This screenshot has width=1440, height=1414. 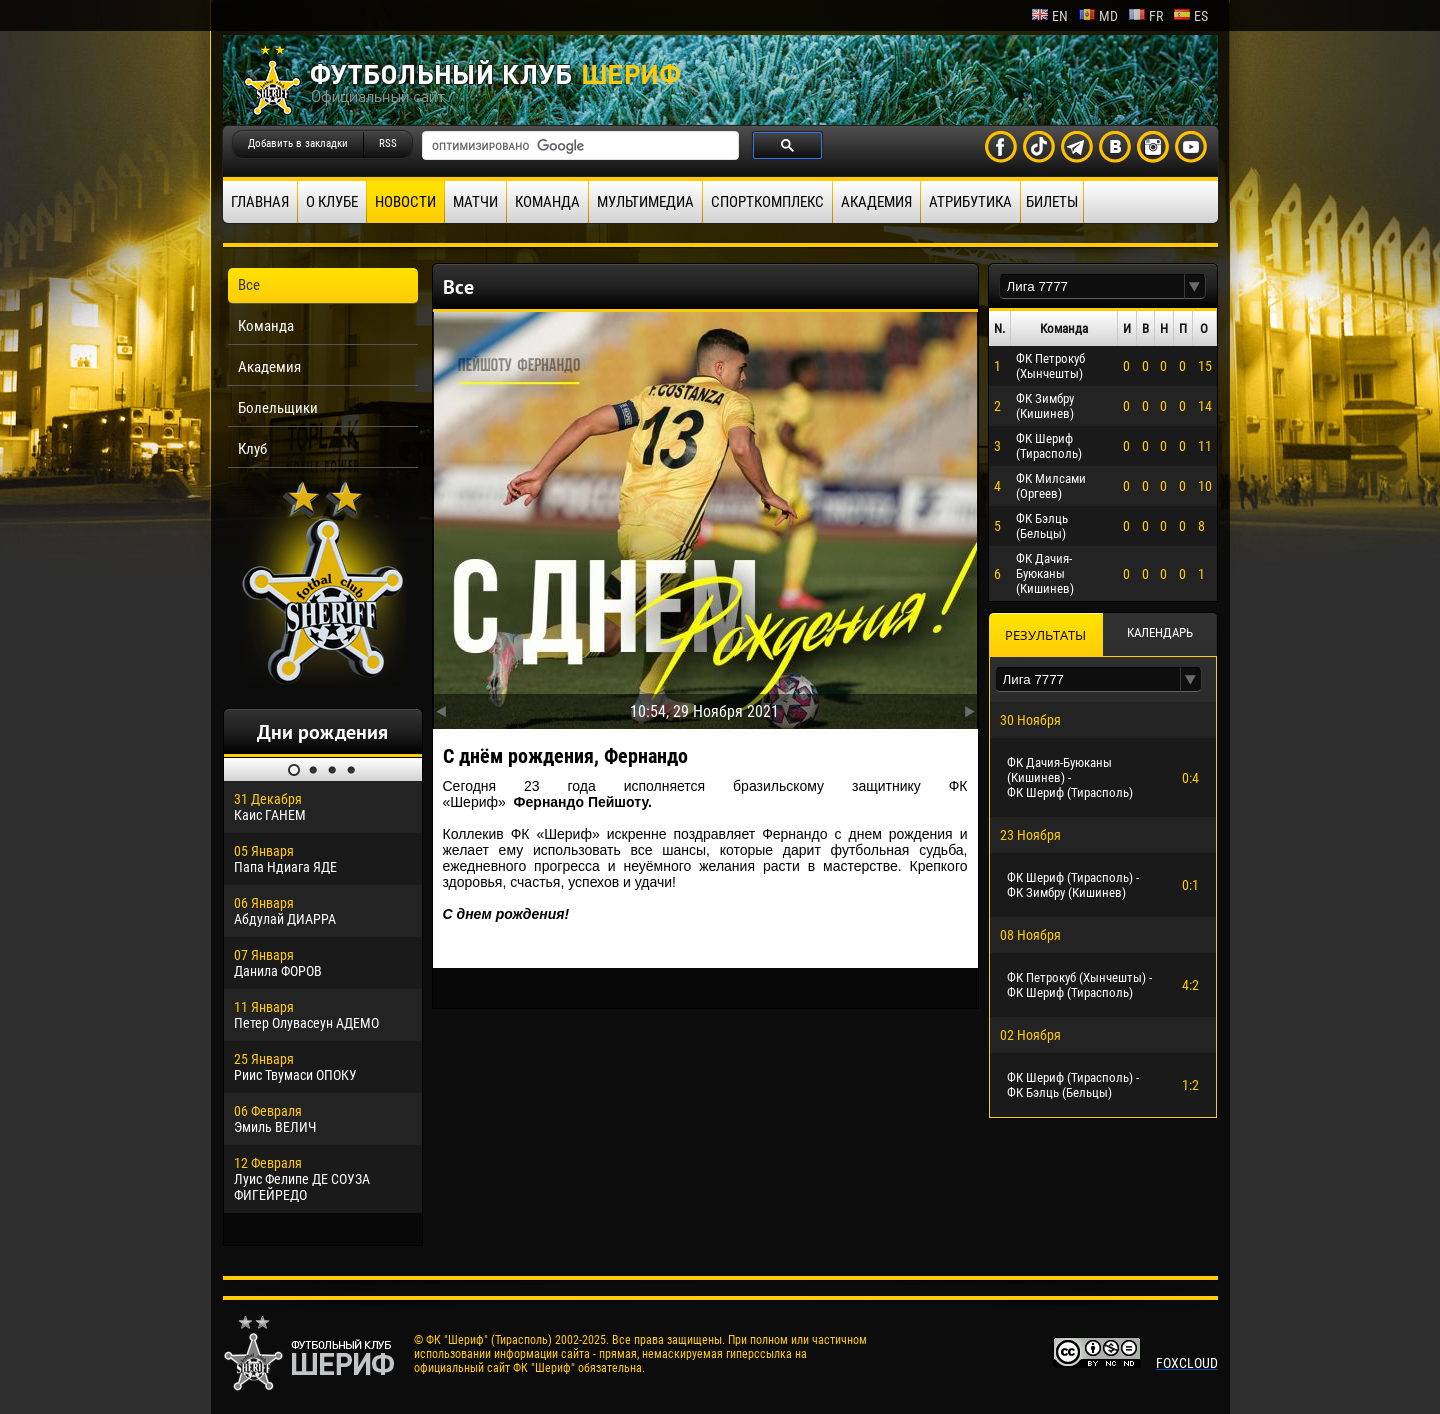 I want to click on Билеты, so click(x=1052, y=202).